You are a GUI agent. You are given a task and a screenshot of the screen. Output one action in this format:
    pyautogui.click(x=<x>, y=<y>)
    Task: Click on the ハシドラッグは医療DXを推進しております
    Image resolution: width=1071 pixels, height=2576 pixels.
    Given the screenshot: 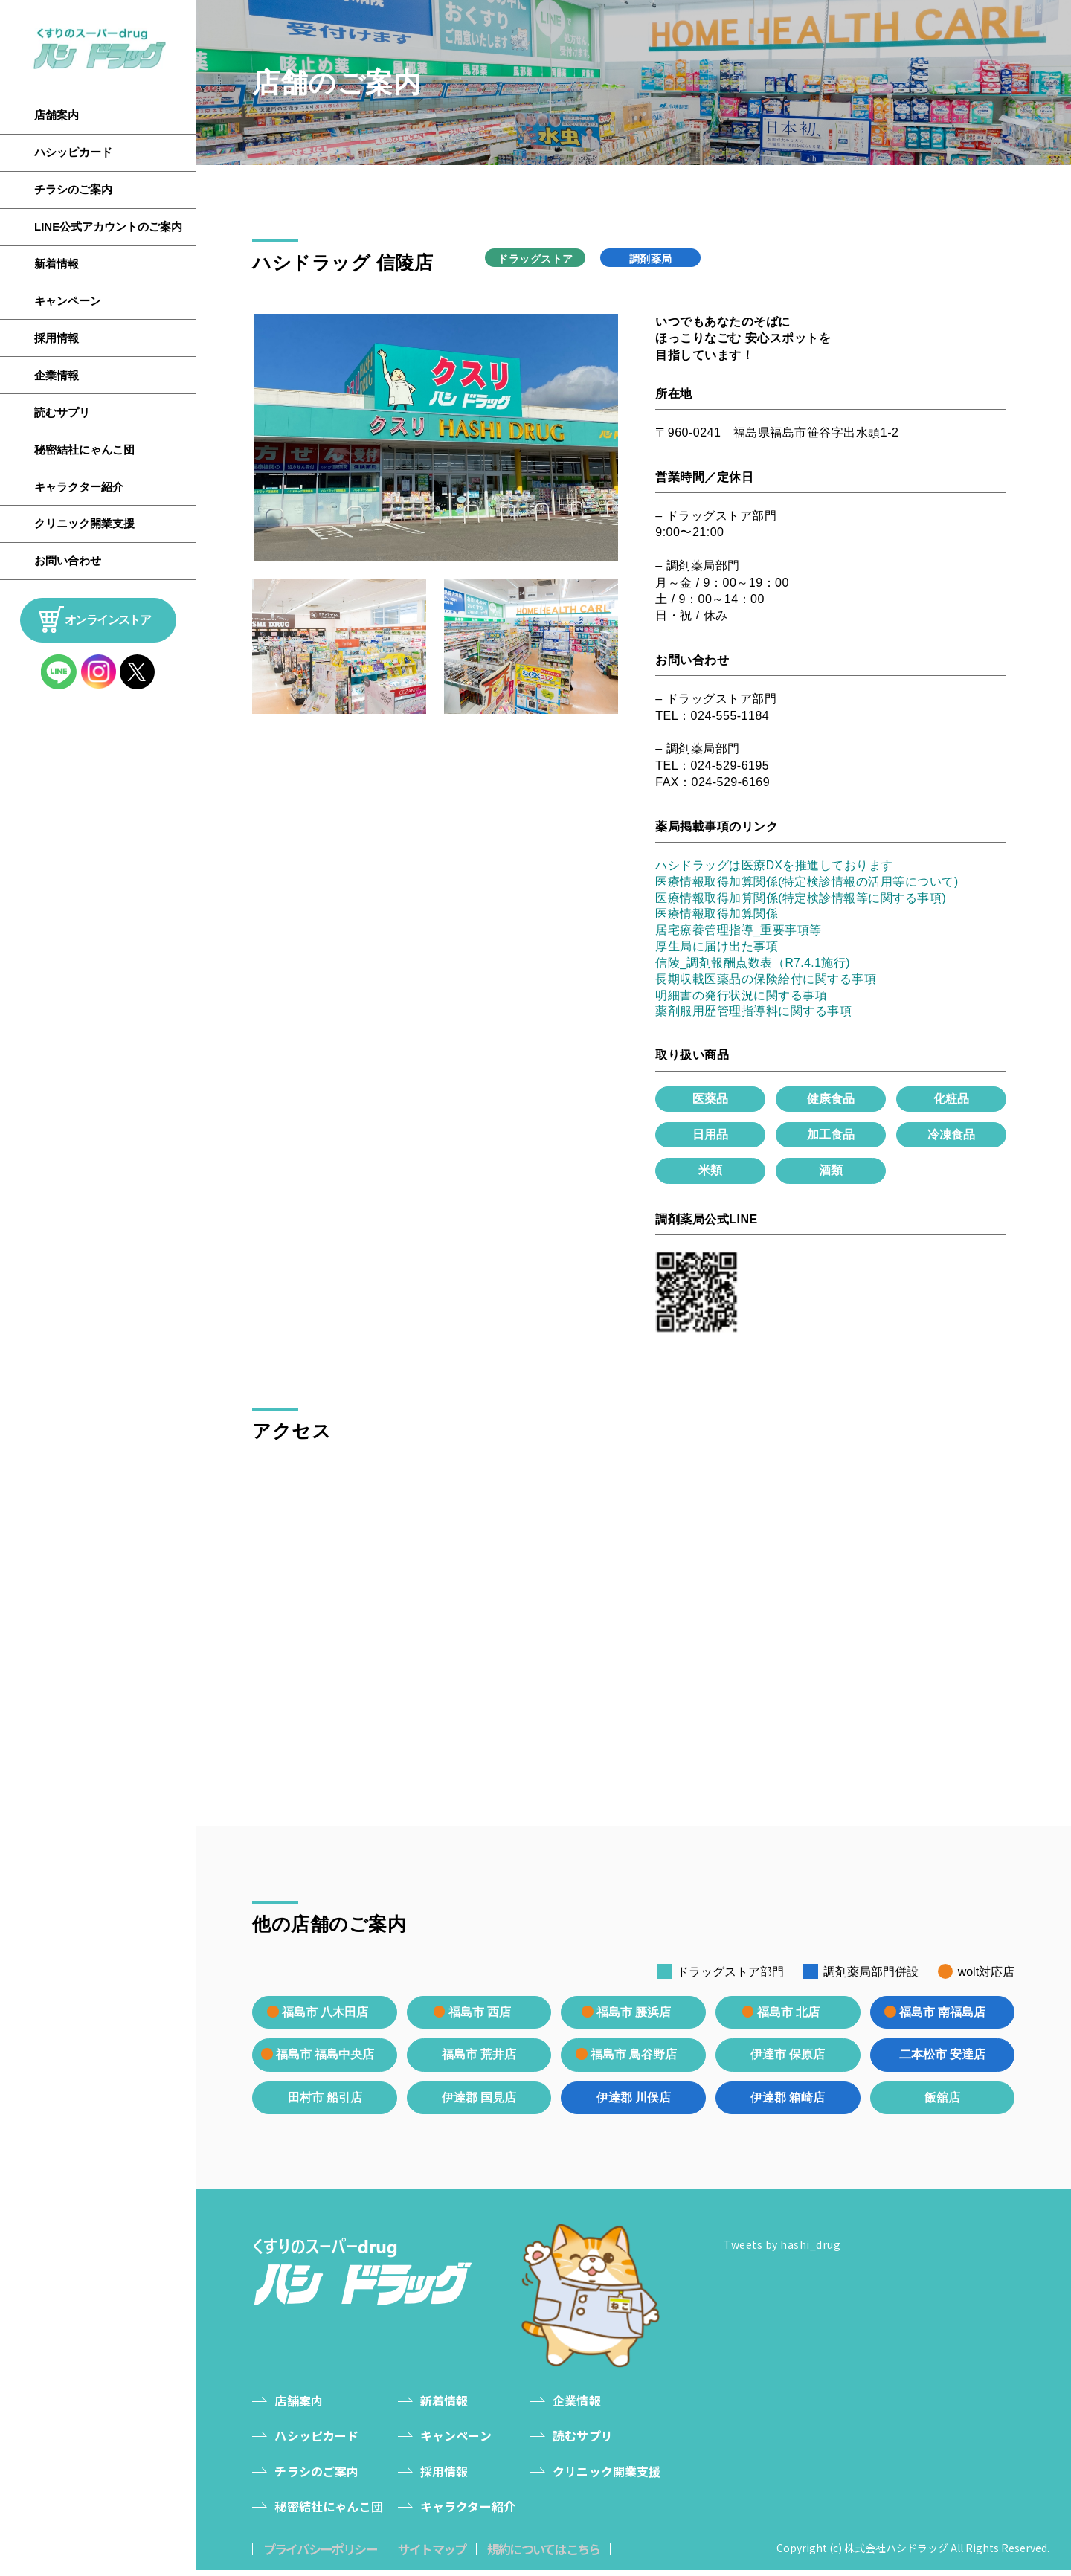 What is the action you would take?
    pyautogui.click(x=774, y=865)
    